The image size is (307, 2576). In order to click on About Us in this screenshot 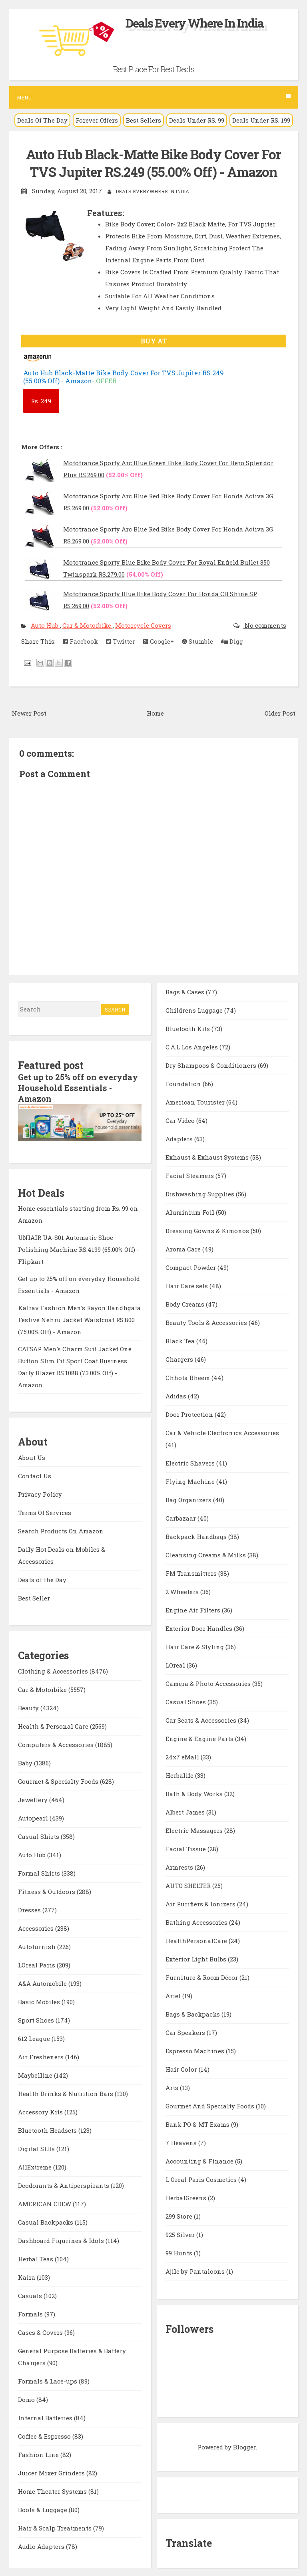, I will do `click(31, 1456)`.